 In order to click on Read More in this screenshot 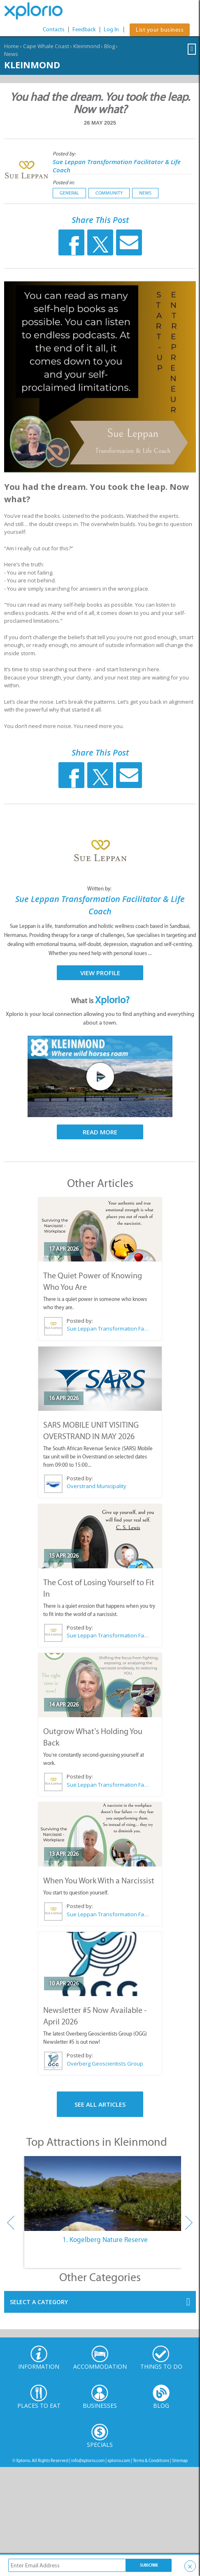, I will do `click(100, 1132)`.